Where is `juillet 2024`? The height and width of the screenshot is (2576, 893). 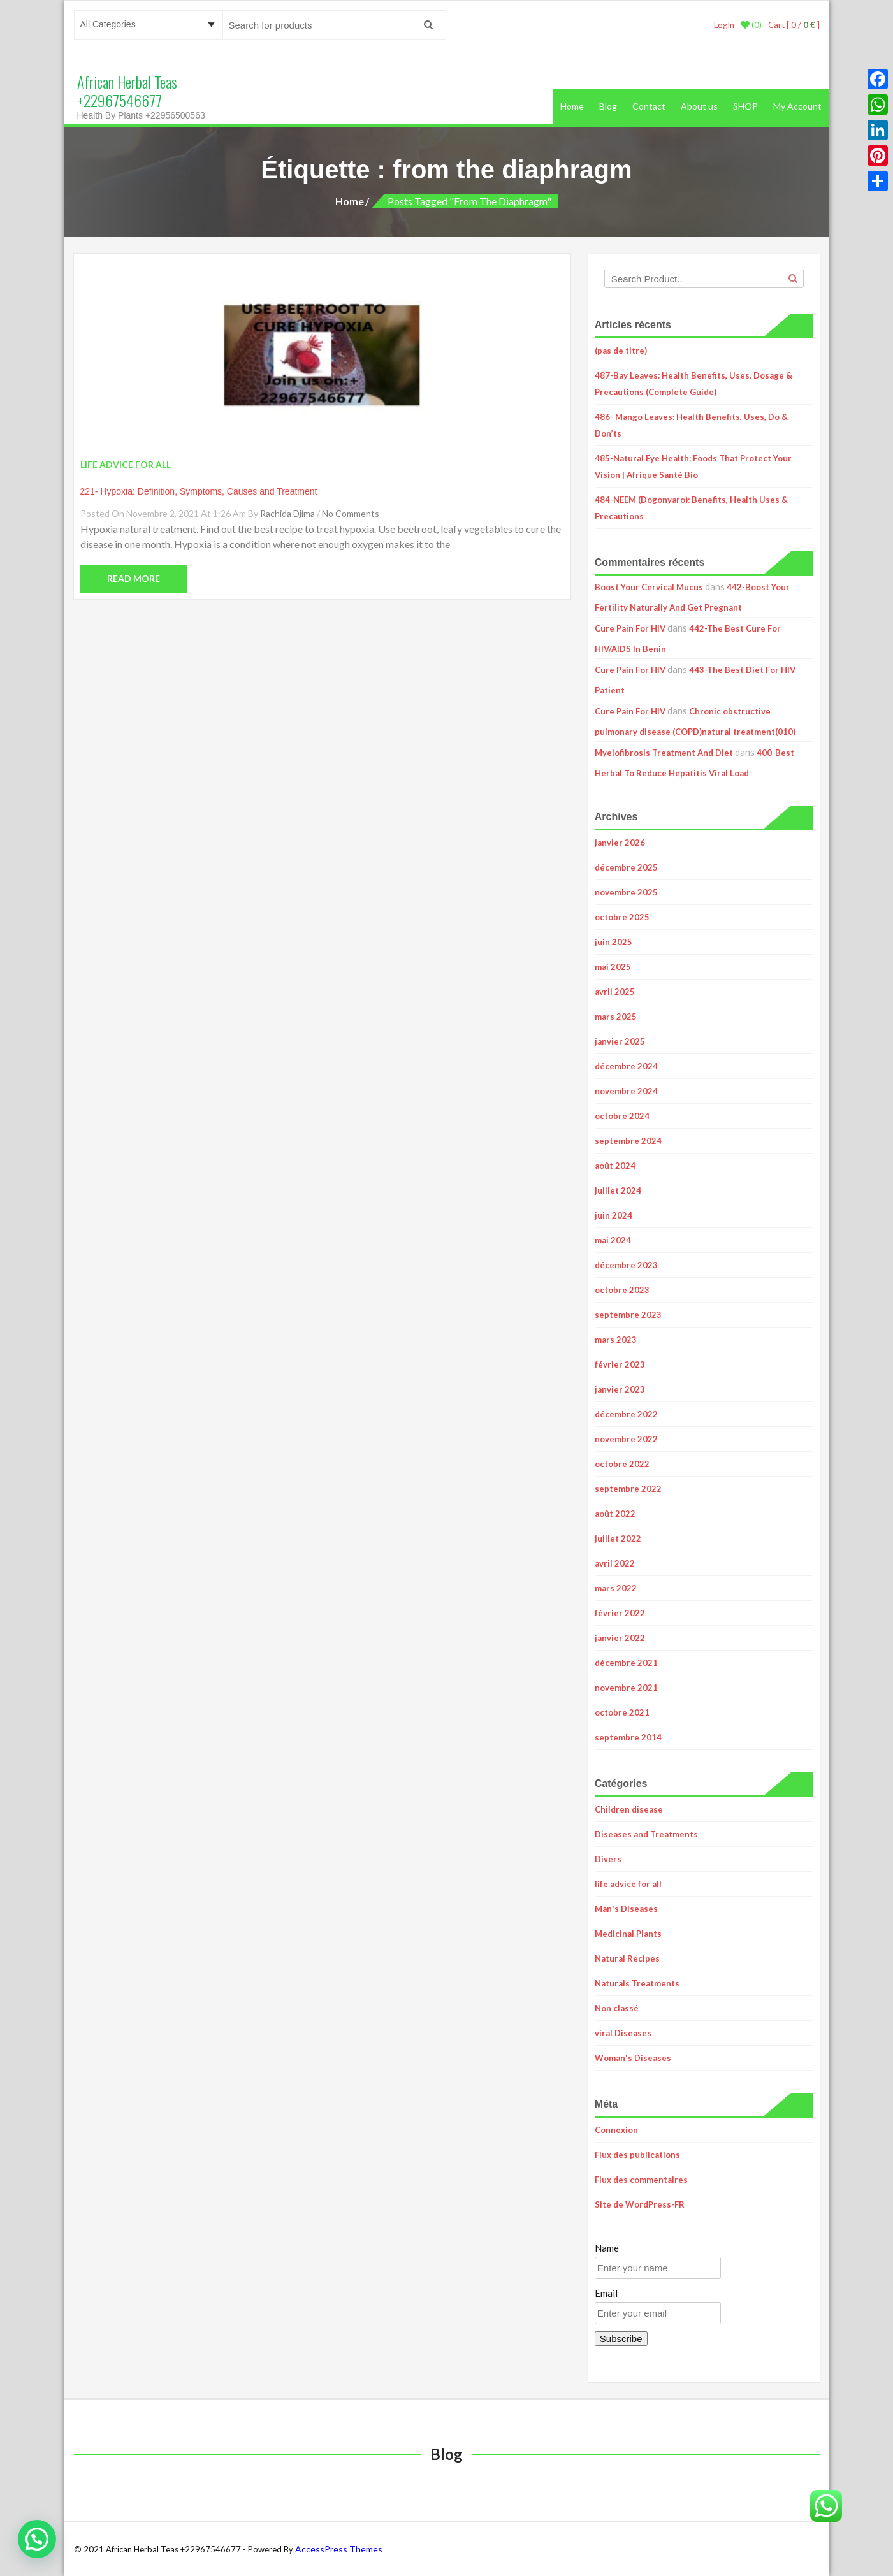
juillet 2024 is located at coordinates (618, 1190).